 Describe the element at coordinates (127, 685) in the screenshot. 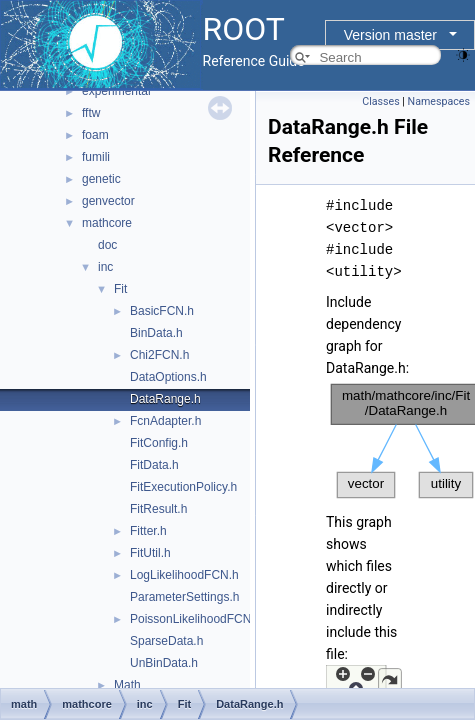

I see `Math` at that location.